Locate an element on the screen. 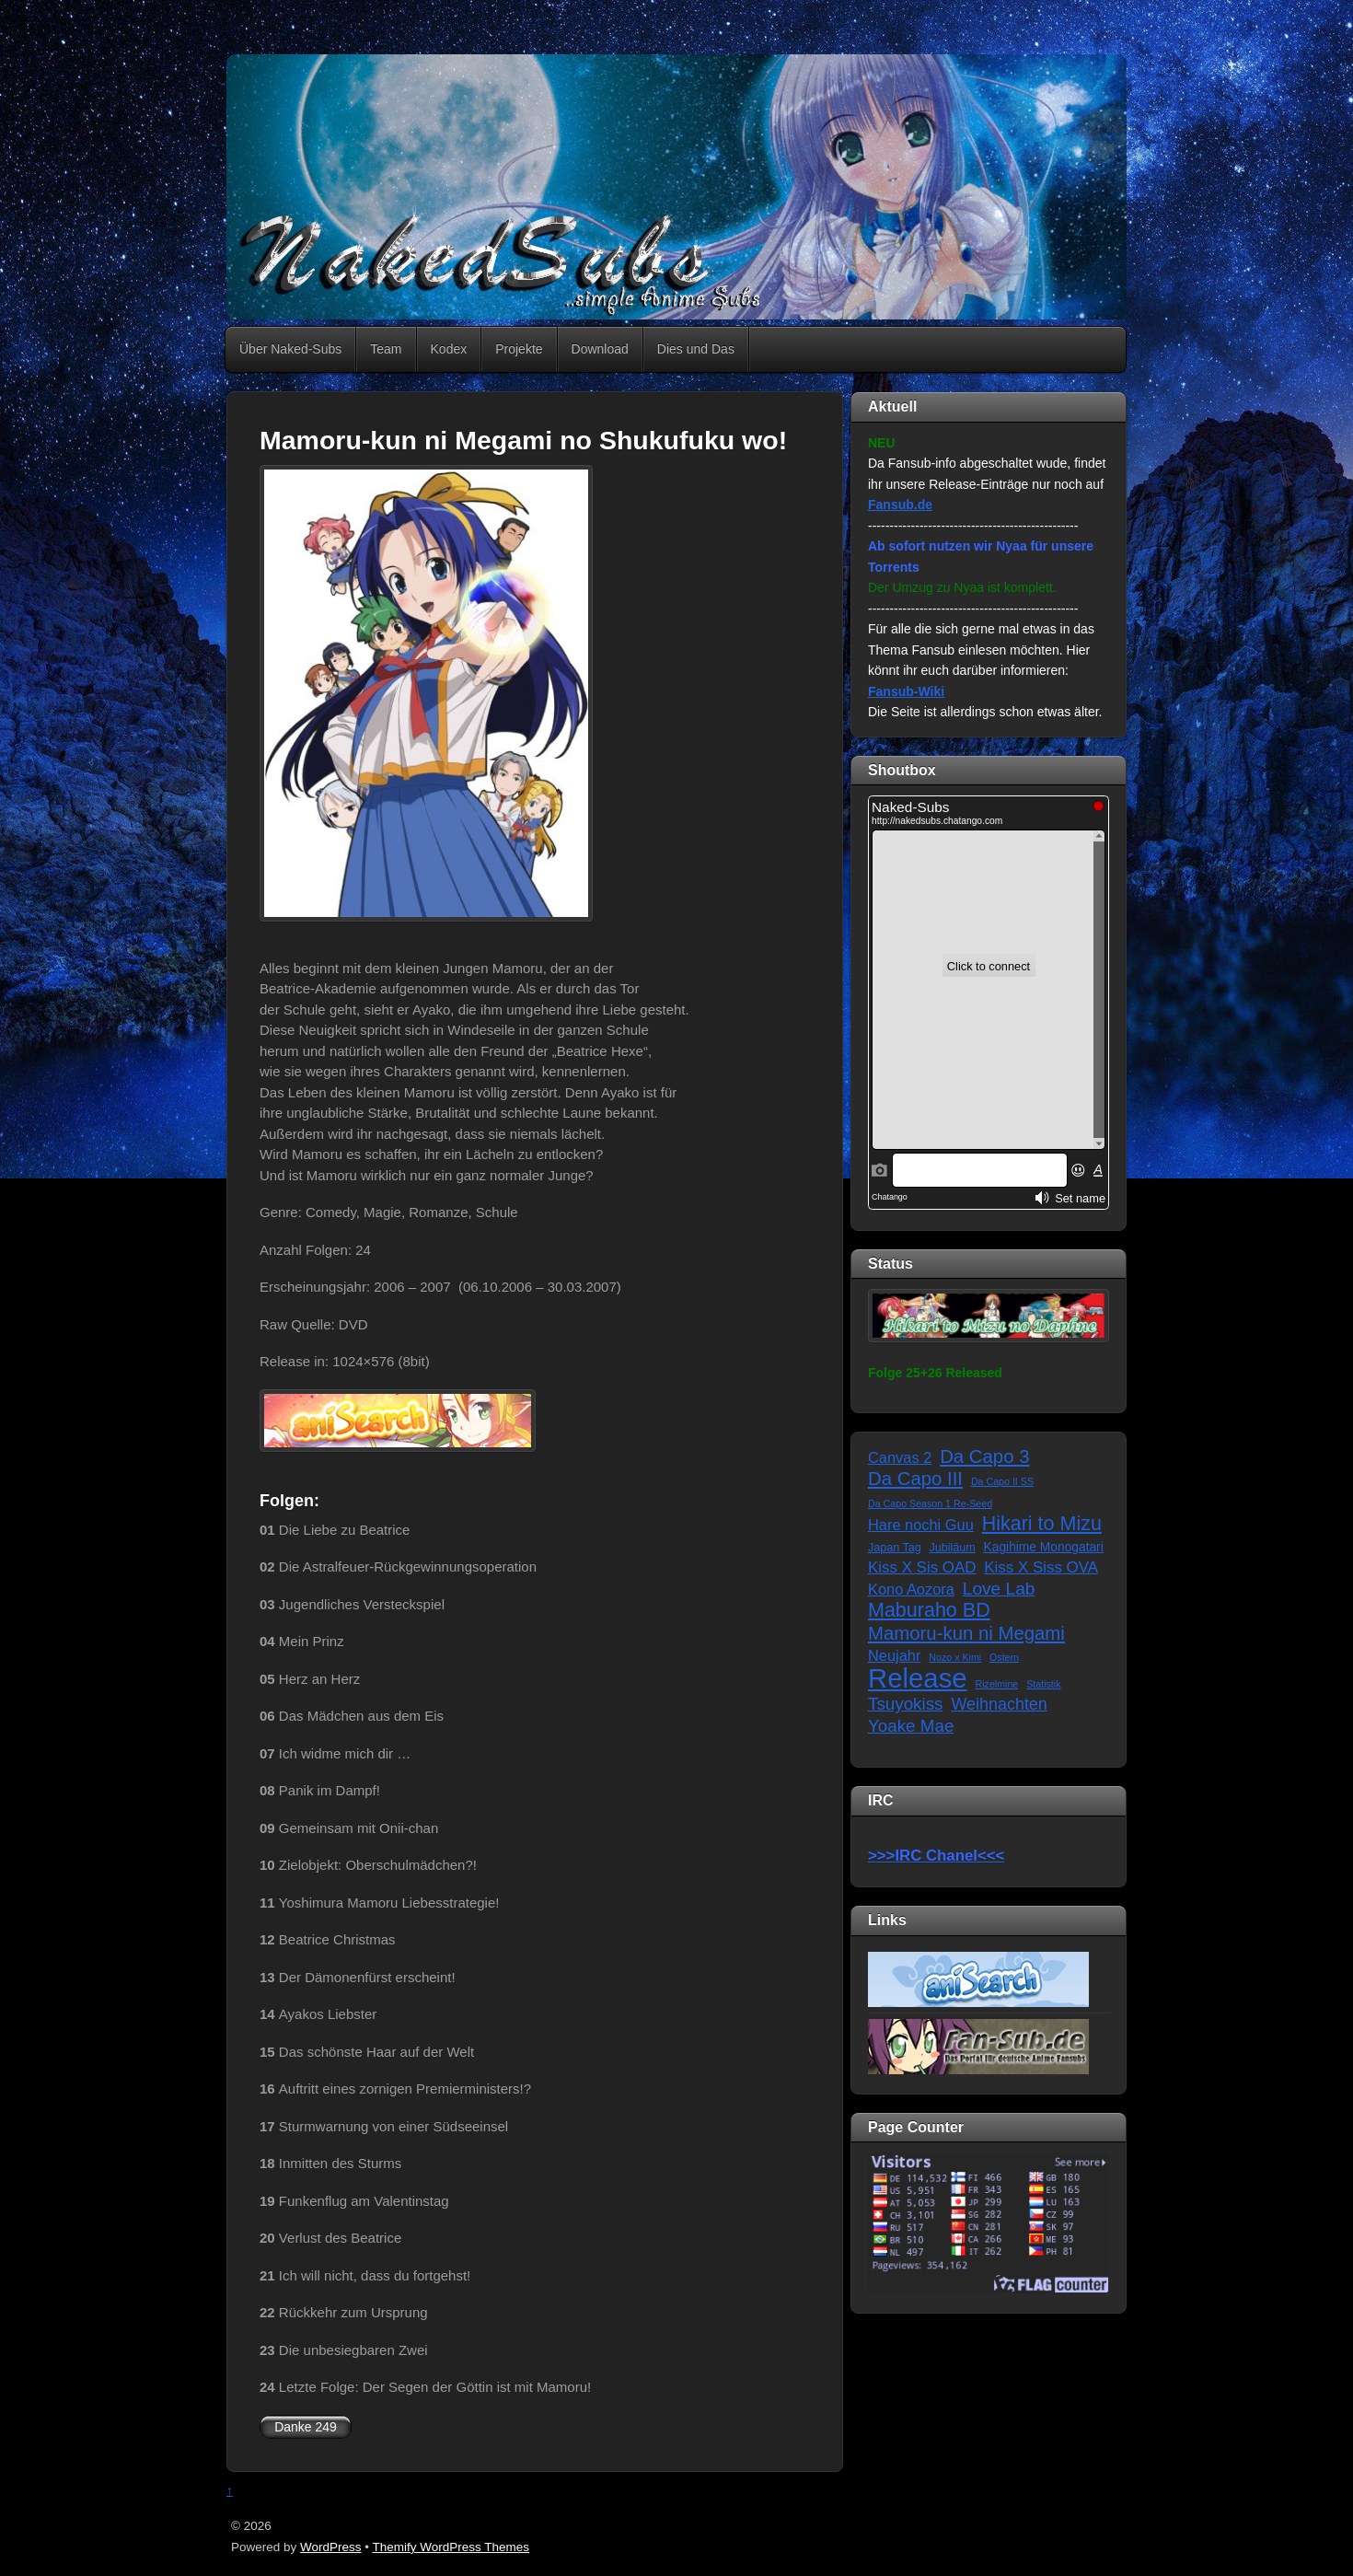 The width and height of the screenshot is (1353, 2576). Kagihime Monogatari [Kagihime Monogatari (3 Einträge)] is located at coordinates (1044, 1547).